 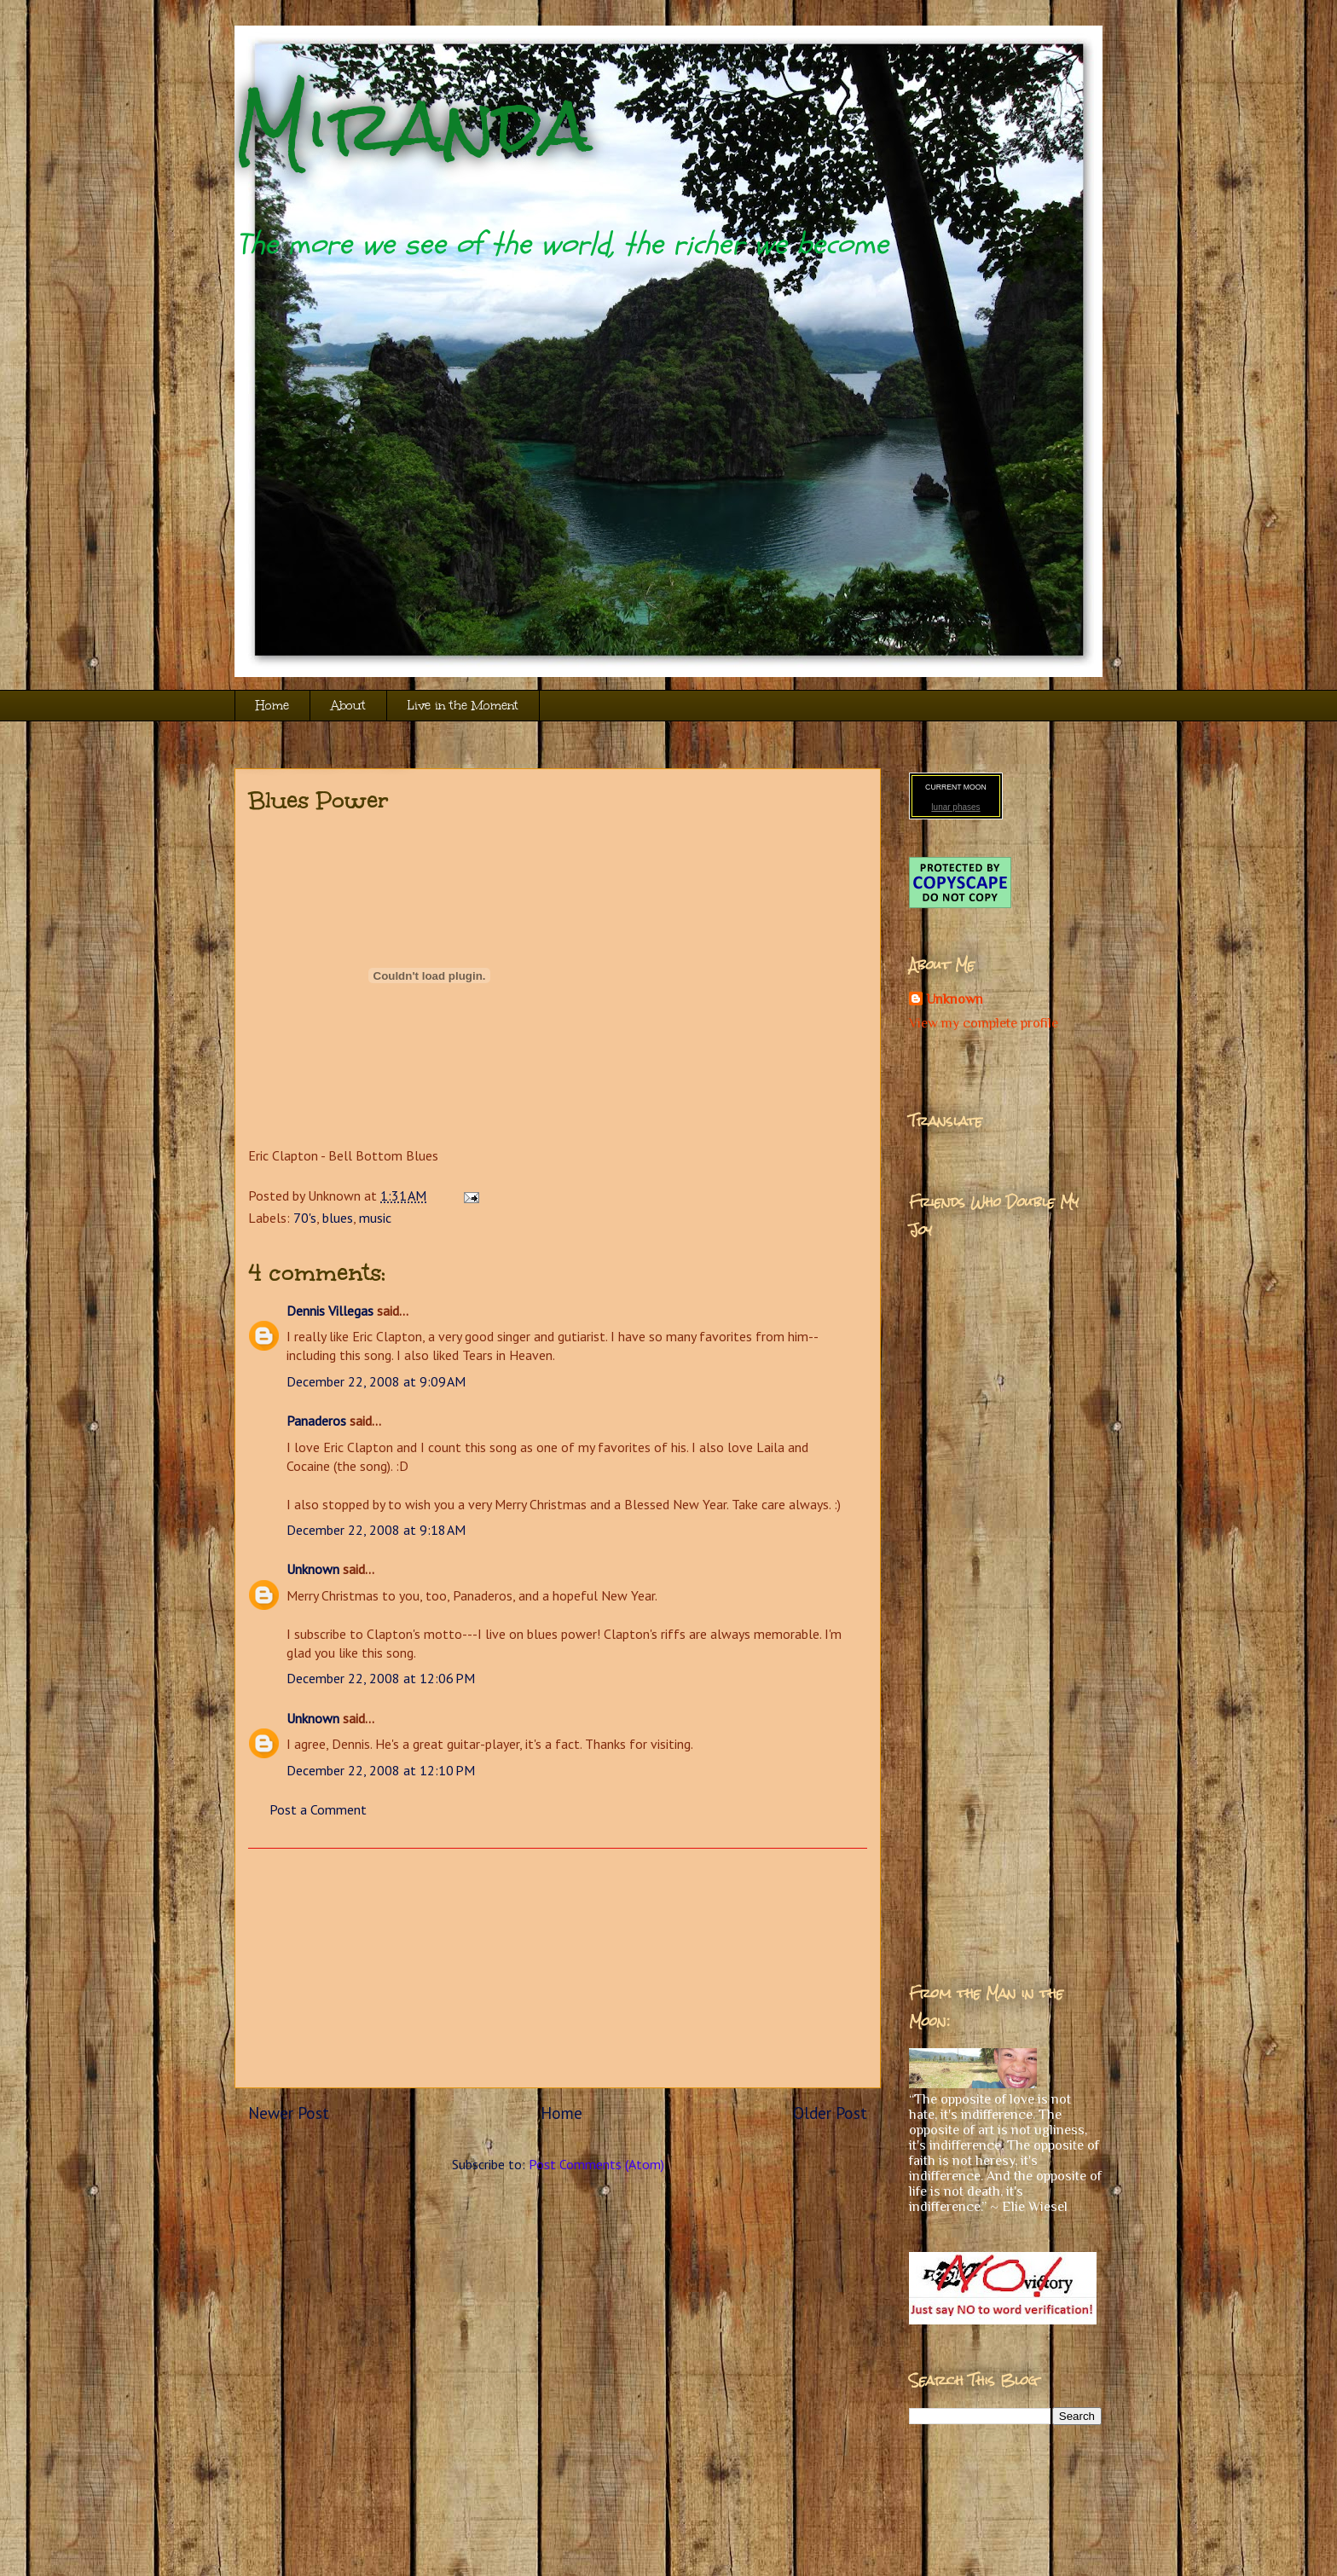 What do you see at coordinates (337, 1217) in the screenshot?
I see `blues` at bounding box center [337, 1217].